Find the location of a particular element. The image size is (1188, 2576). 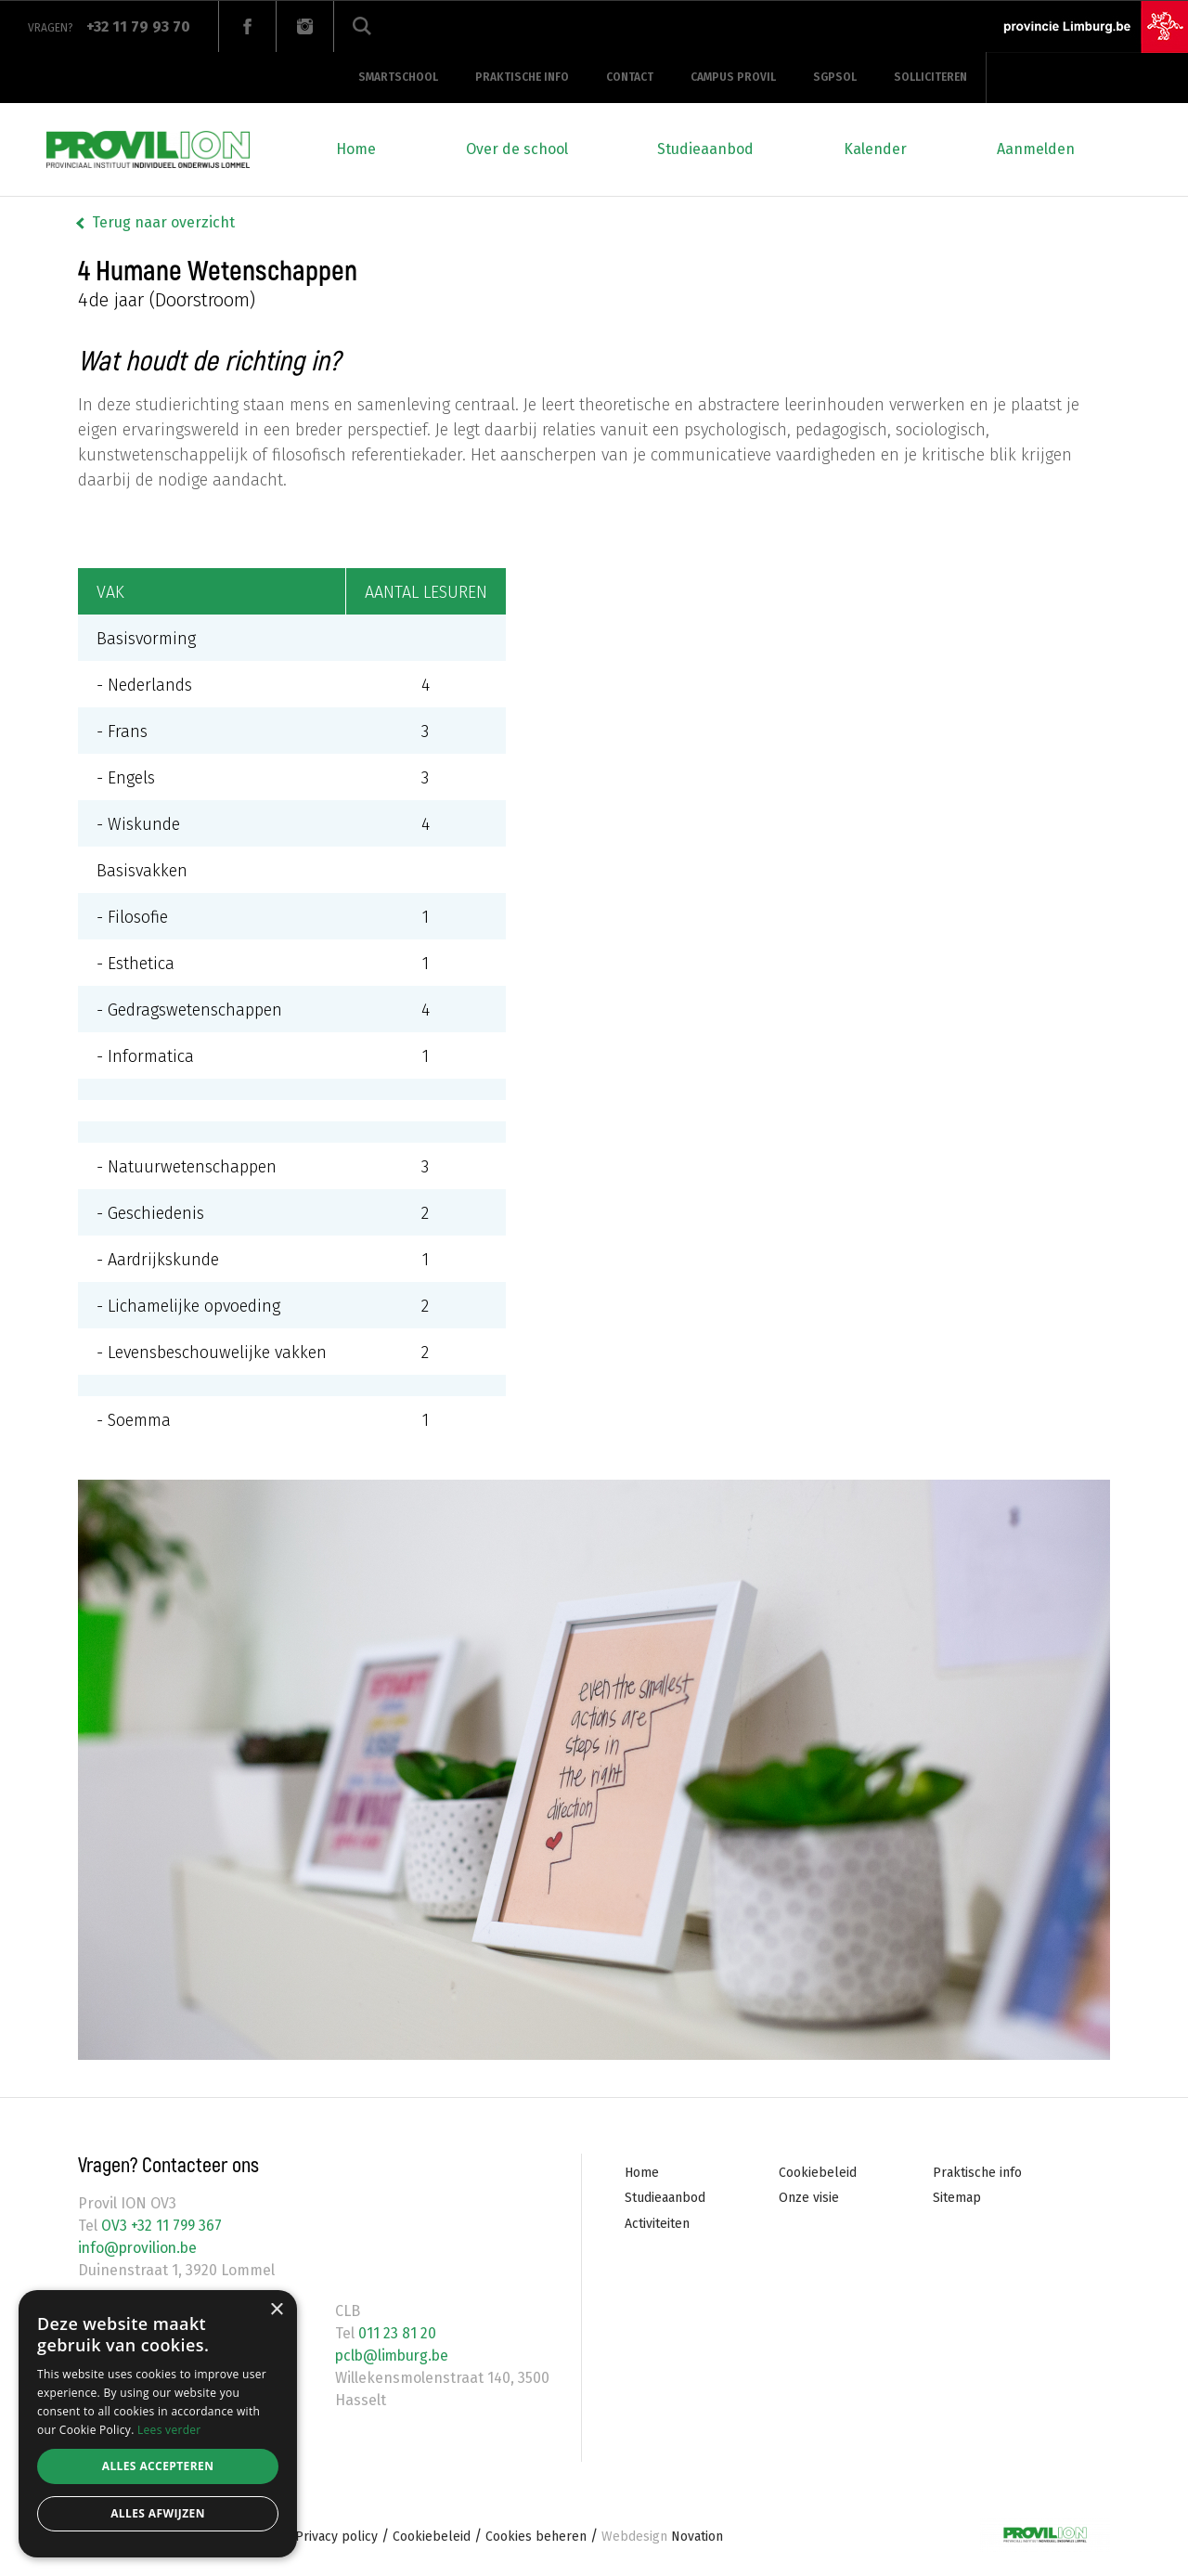

OV3 +32 11 799 367 is located at coordinates (160, 2225).